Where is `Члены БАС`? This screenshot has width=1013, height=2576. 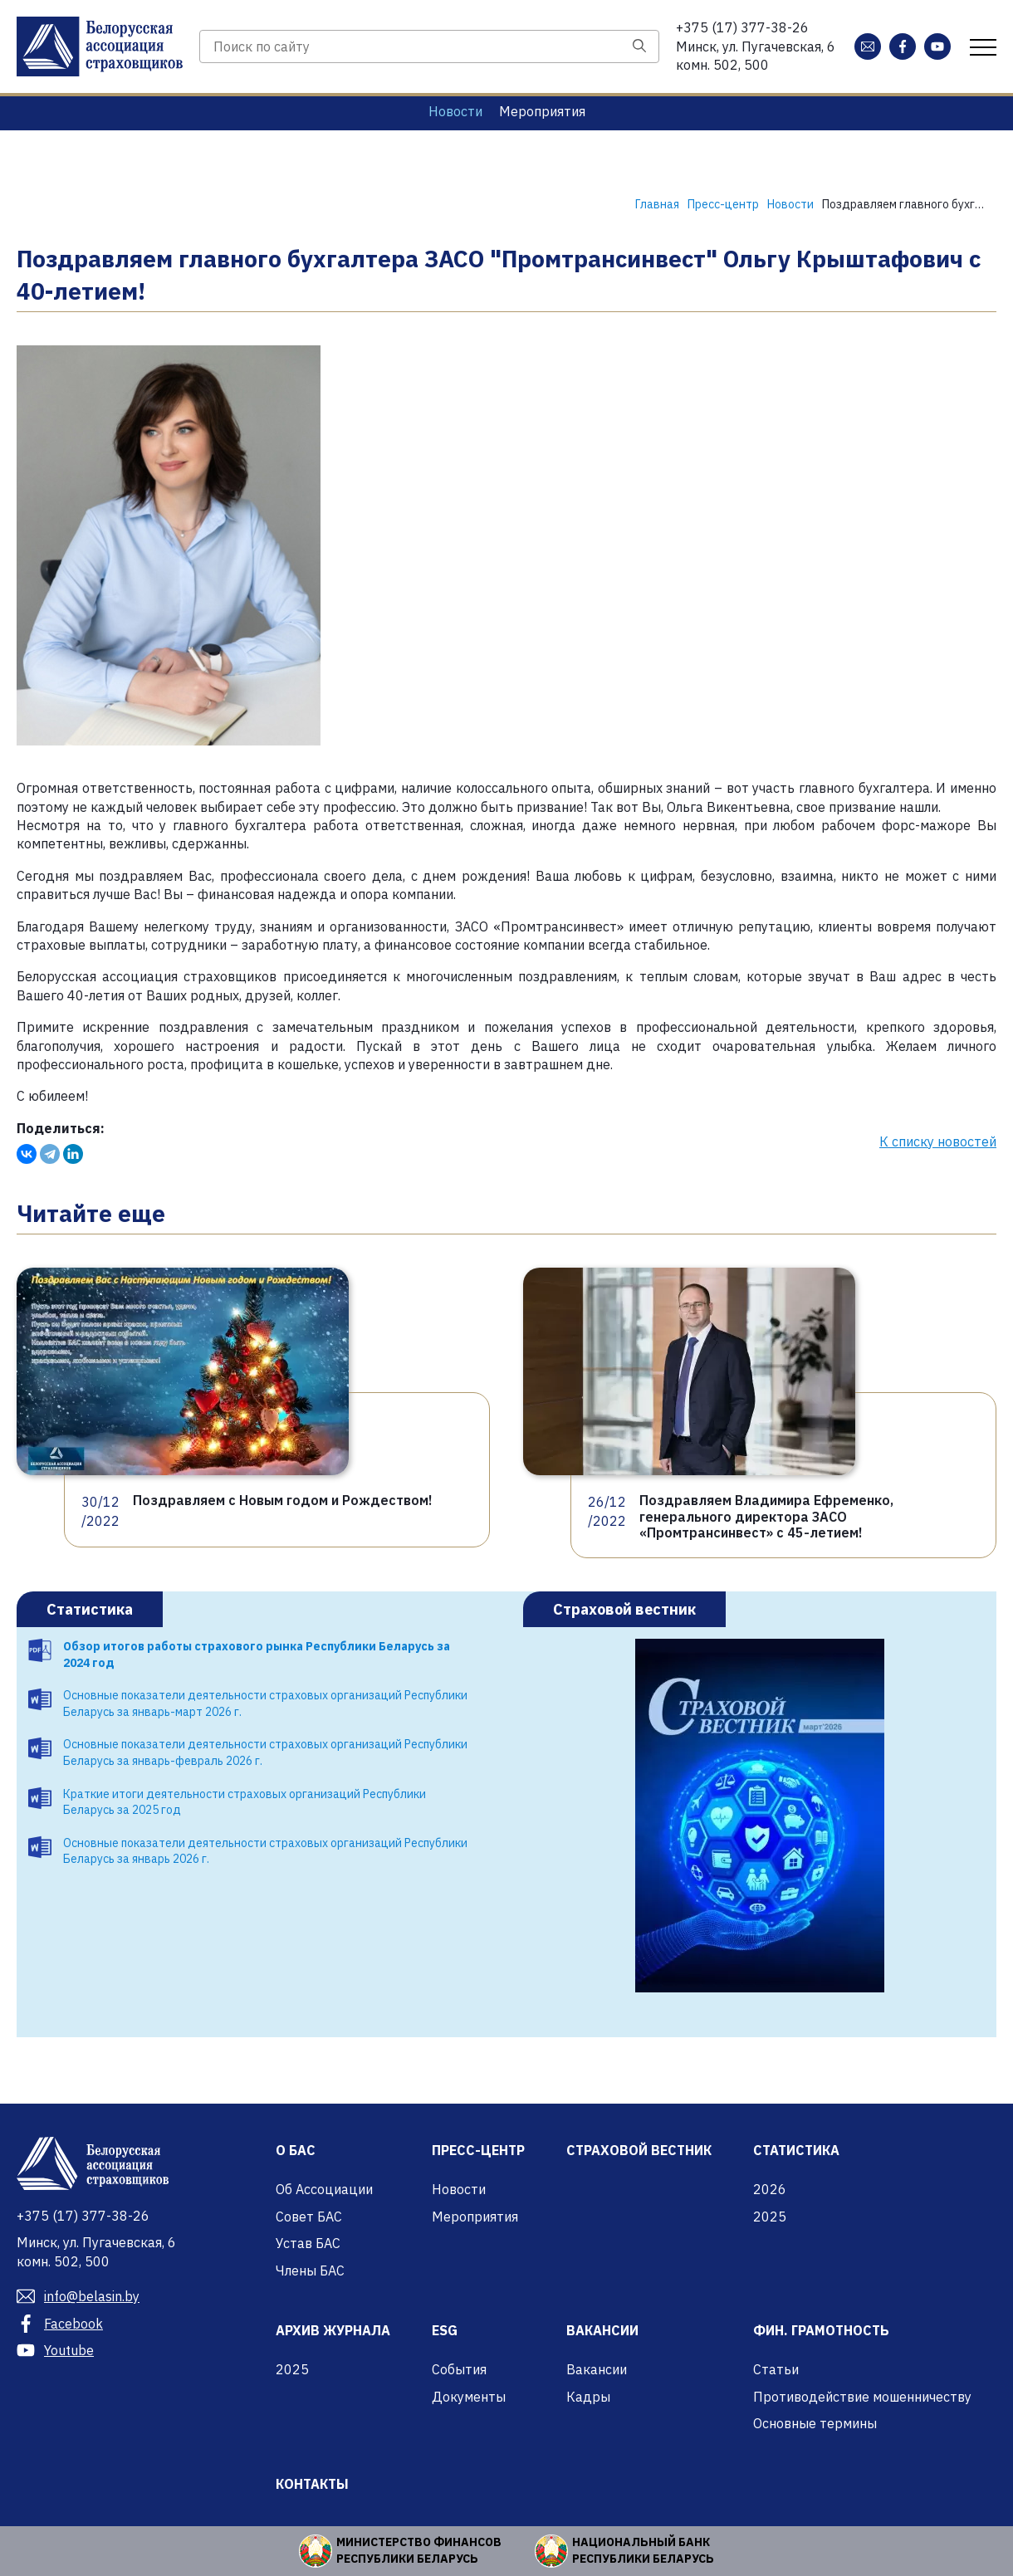 Члены БАС is located at coordinates (310, 2270).